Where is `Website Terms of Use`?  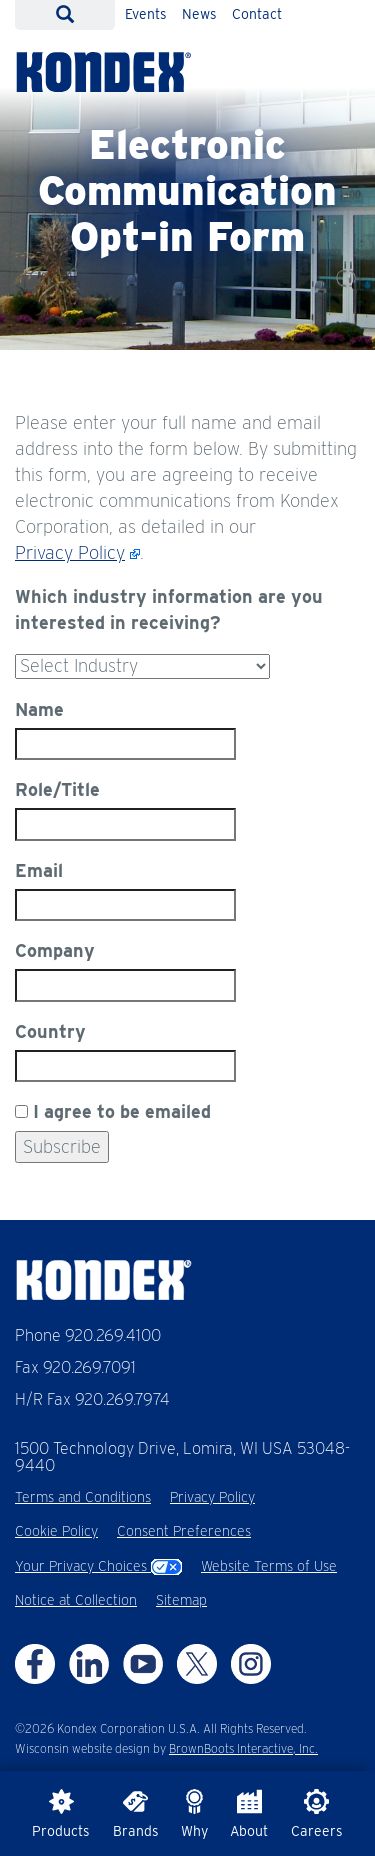
Website Terms of Use is located at coordinates (269, 1566).